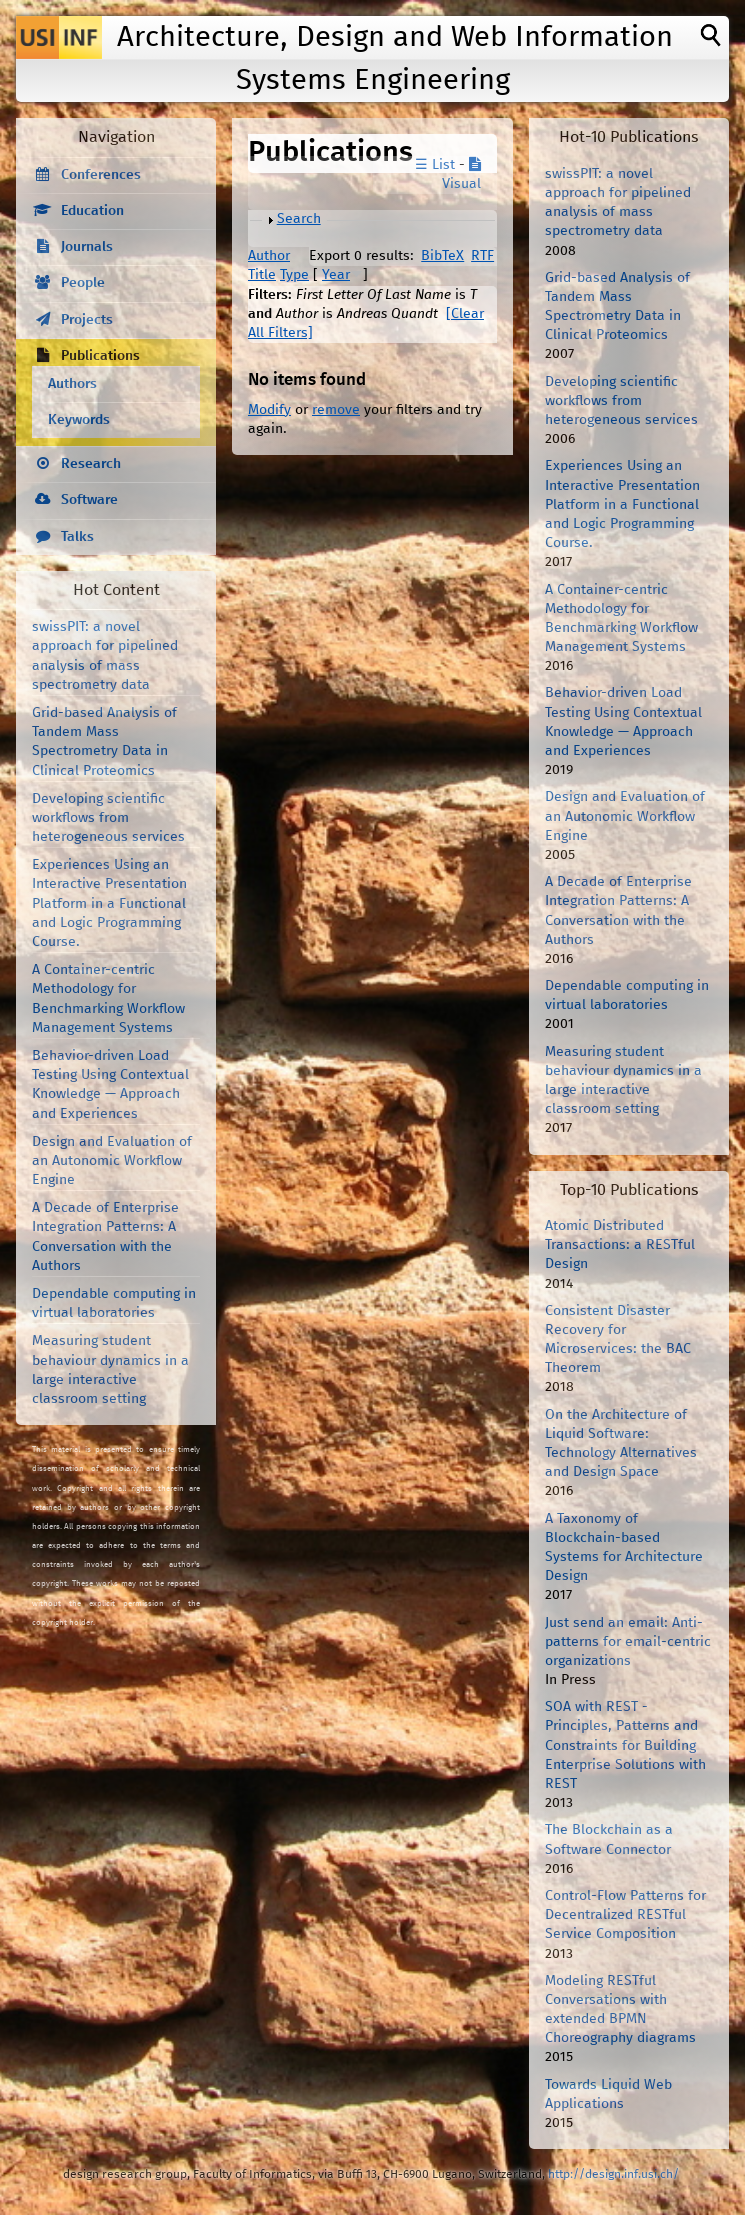  I want to click on Experiences Using an Interactive Presentation Platform in a Functional and Logic Programming Course., so click(109, 903).